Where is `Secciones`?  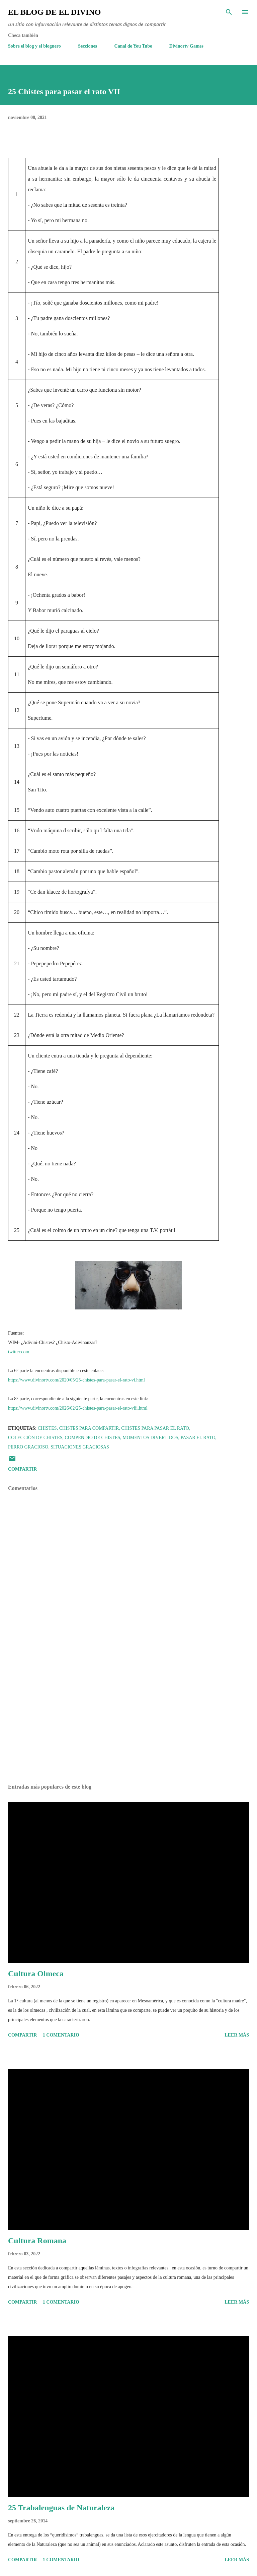 Secciones is located at coordinates (87, 46).